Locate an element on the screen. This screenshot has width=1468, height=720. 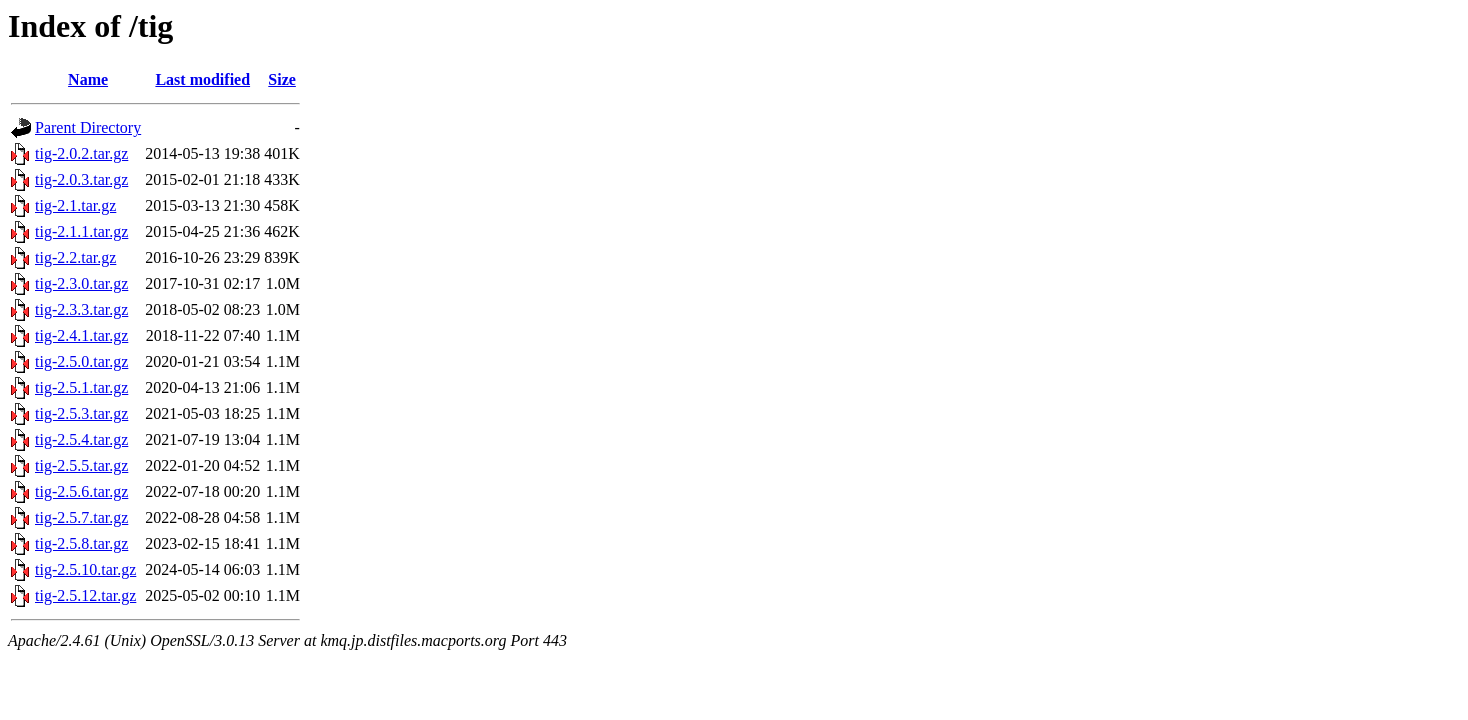
tig-2.3.0.tar.gz is located at coordinates (81, 283).